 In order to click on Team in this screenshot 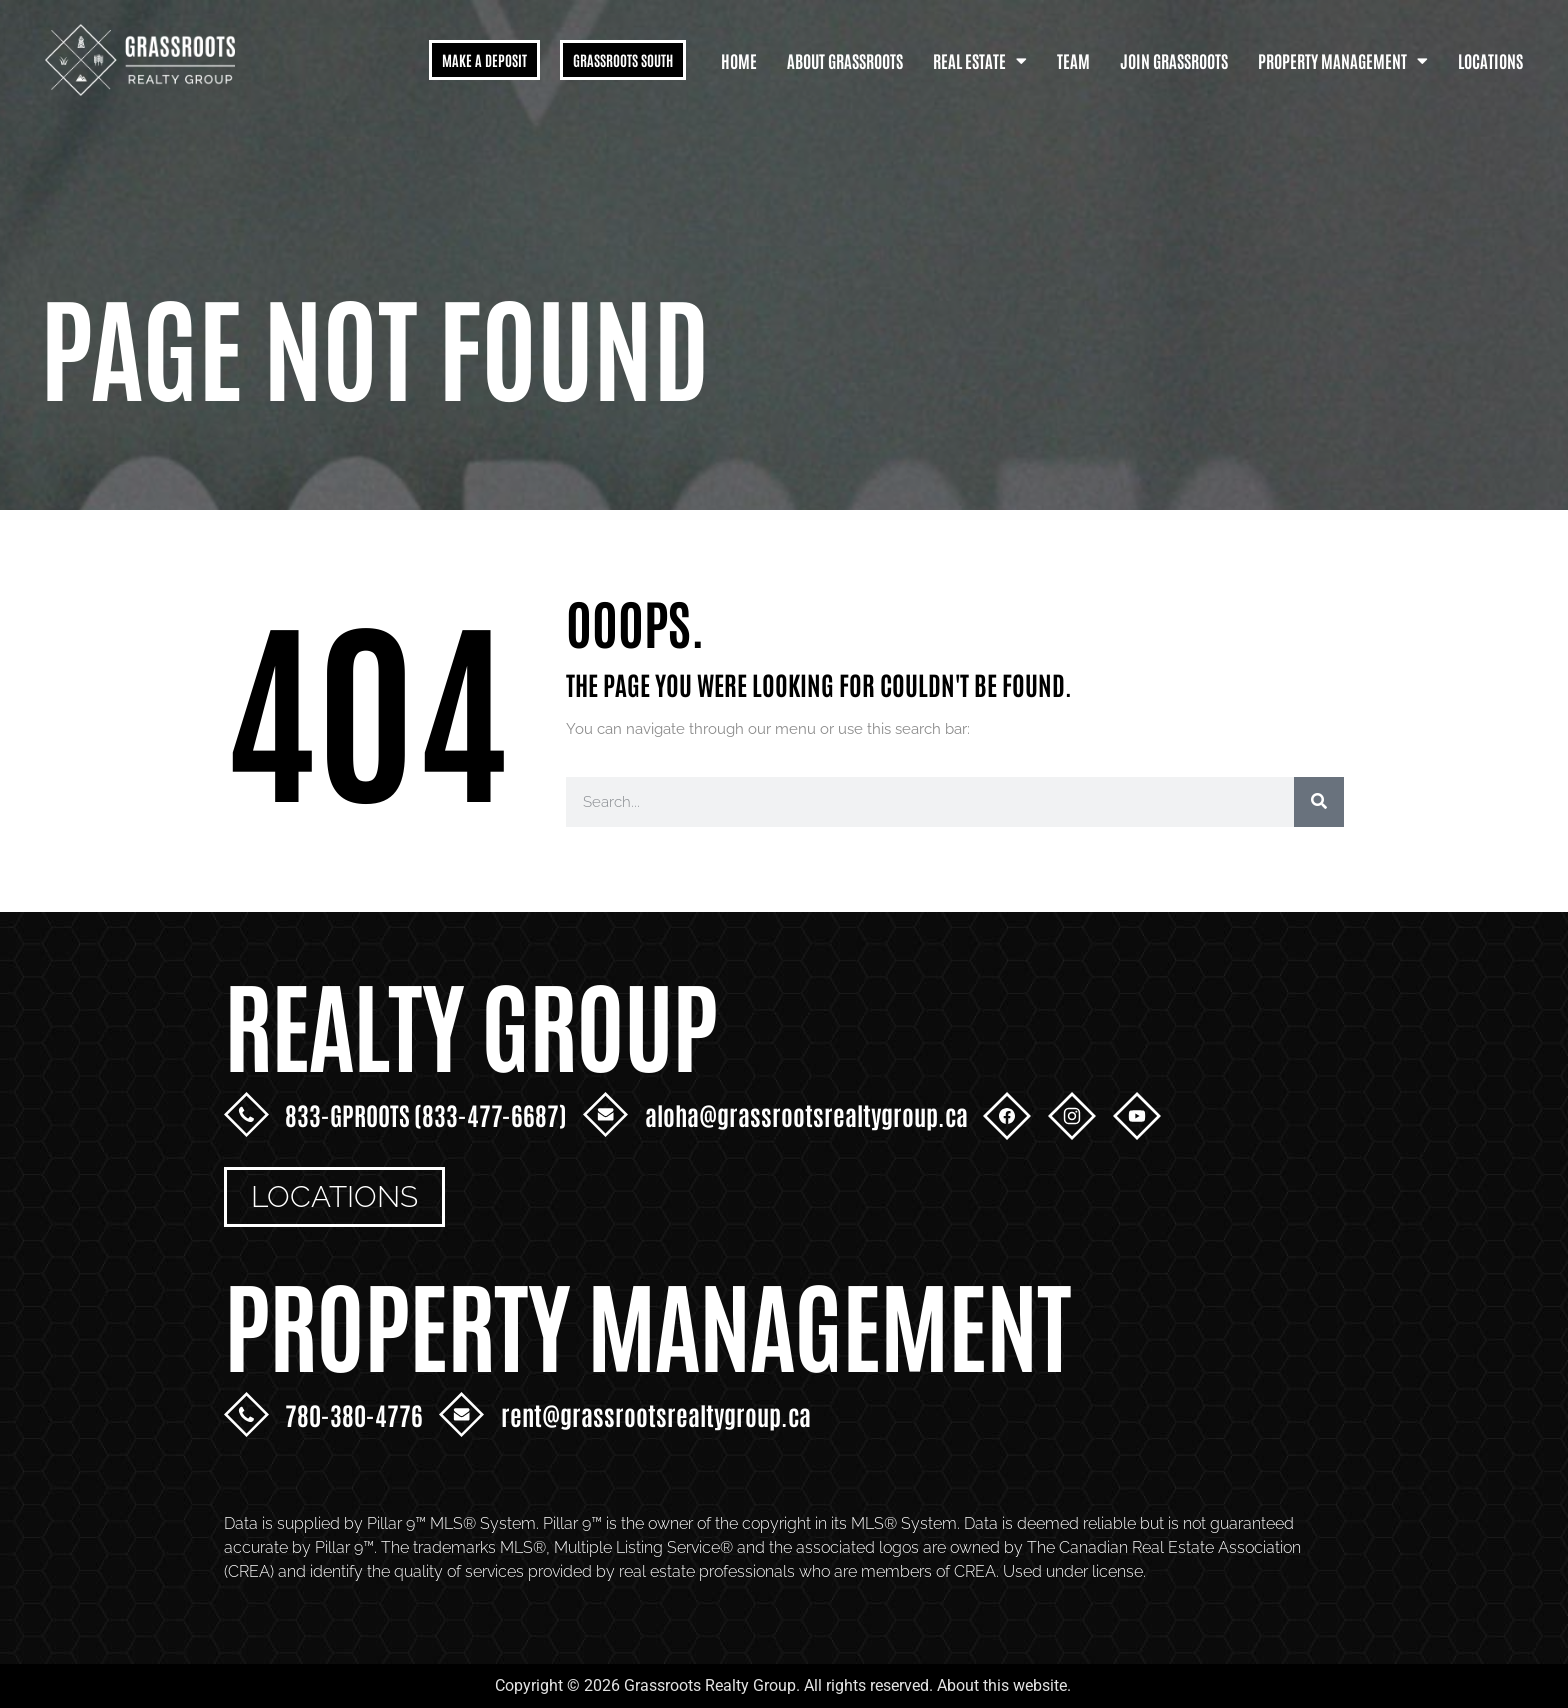, I will do `click(1073, 60)`.